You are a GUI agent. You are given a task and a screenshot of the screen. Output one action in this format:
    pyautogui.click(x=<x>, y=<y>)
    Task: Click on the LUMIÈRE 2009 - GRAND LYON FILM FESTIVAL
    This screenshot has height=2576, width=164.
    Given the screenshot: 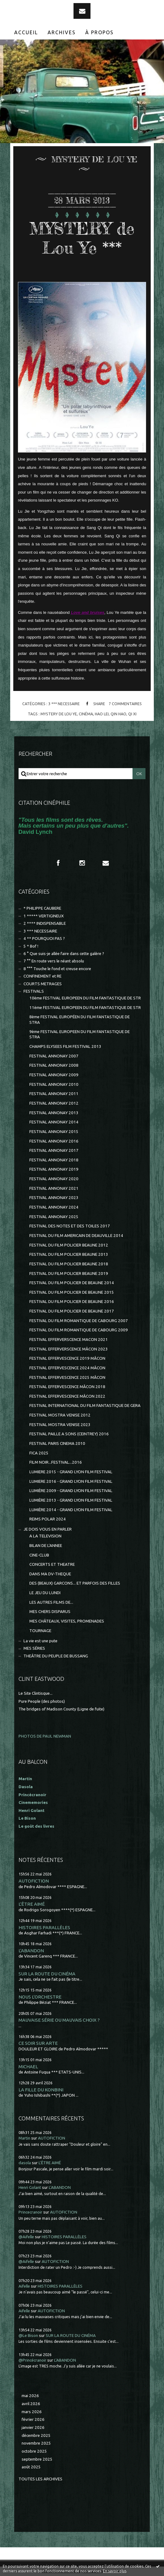 What is the action you would take?
    pyautogui.click(x=70, y=1490)
    